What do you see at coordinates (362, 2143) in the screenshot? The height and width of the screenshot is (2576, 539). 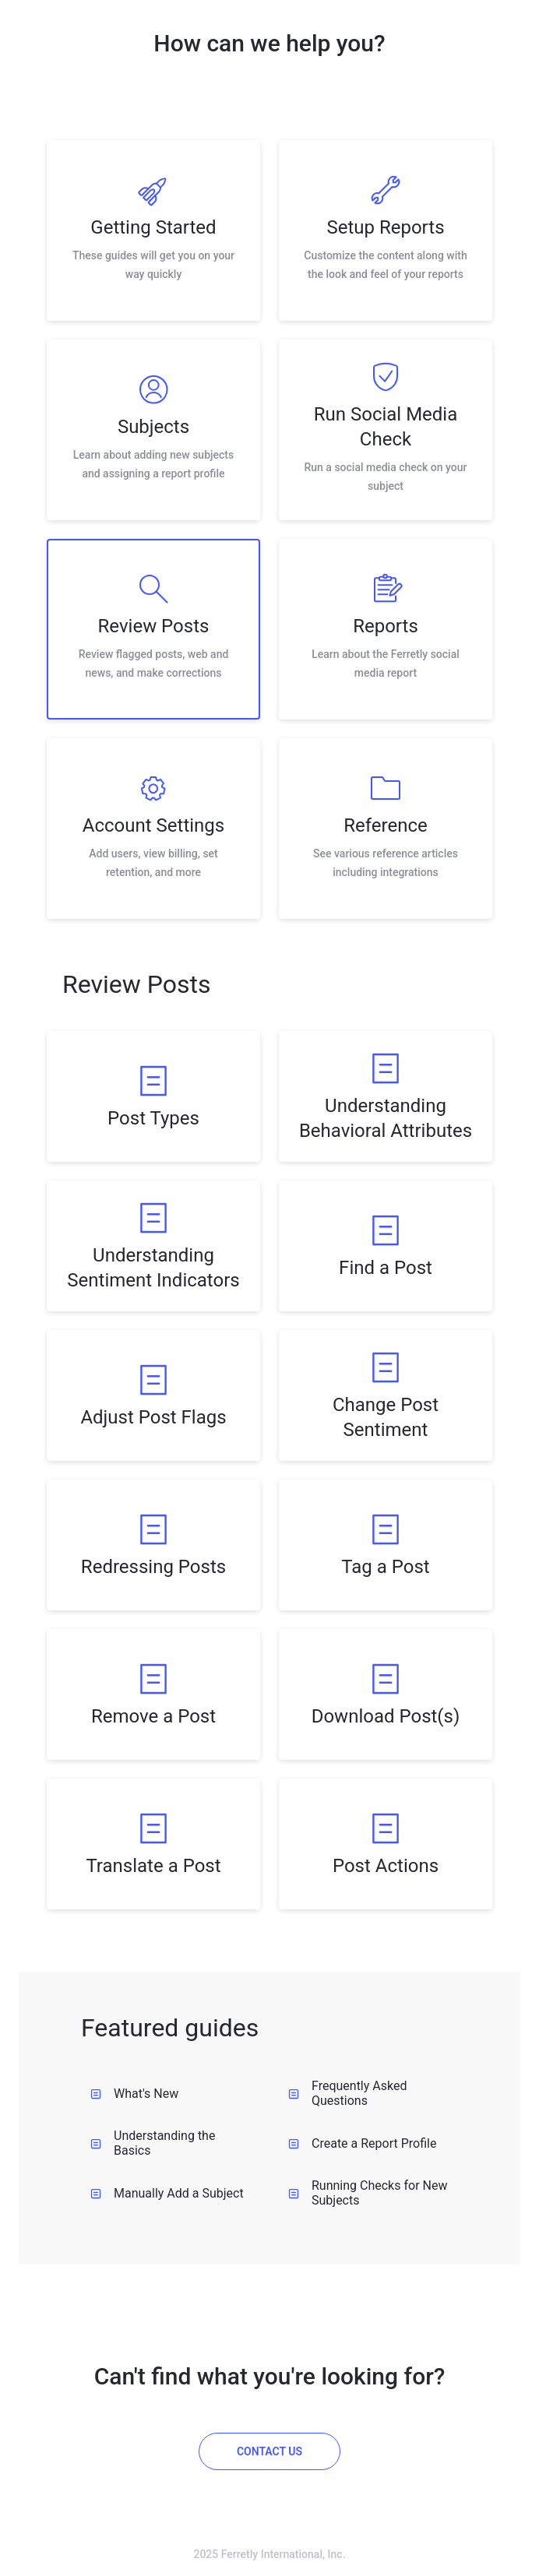 I see `Create a Report Profile` at bounding box center [362, 2143].